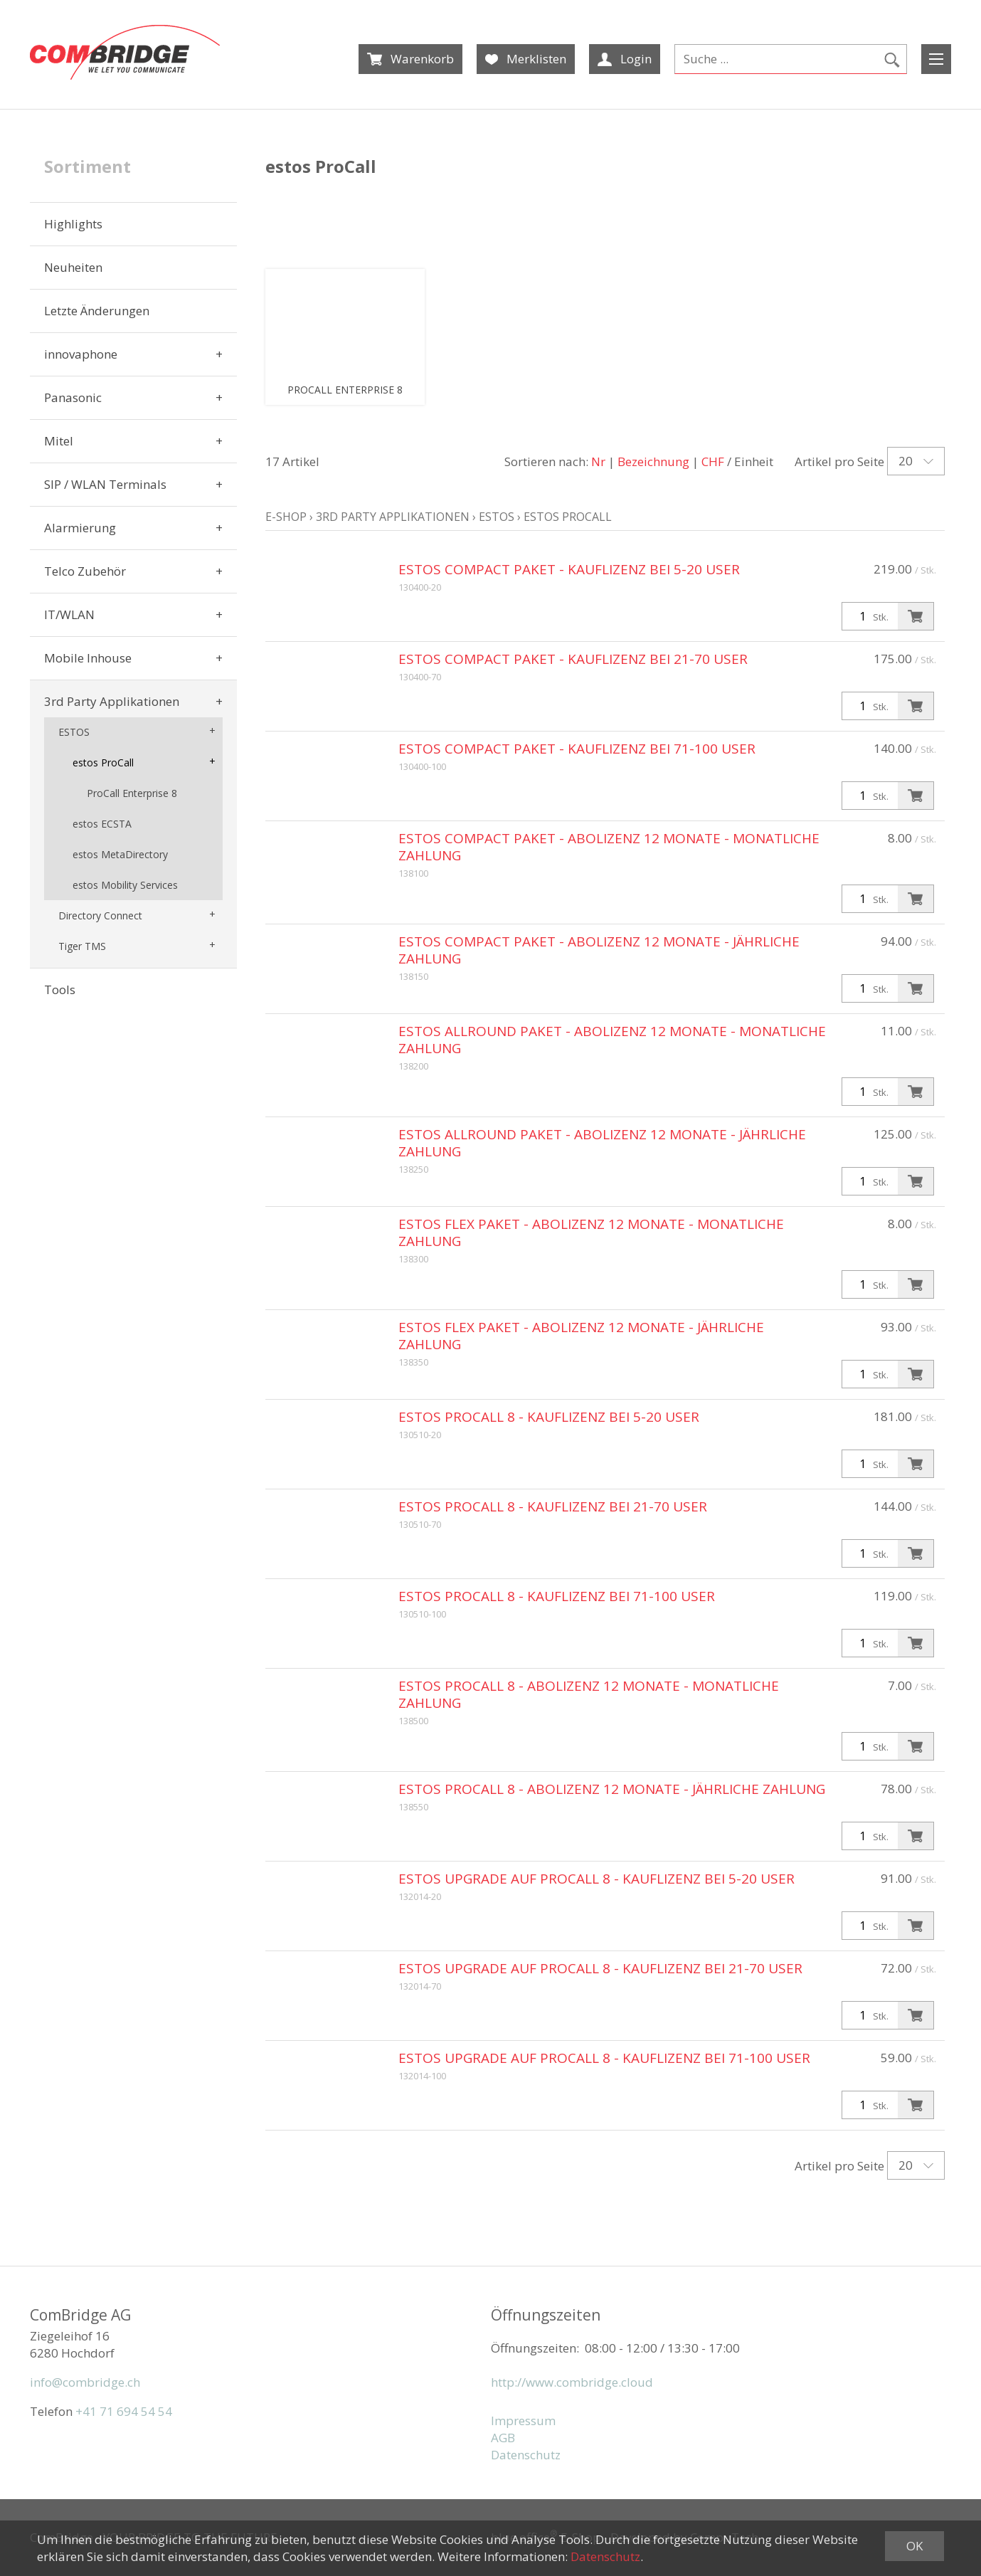 This screenshot has height=2576, width=981. What do you see at coordinates (85, 2382) in the screenshot?
I see `info@combridge.ch` at bounding box center [85, 2382].